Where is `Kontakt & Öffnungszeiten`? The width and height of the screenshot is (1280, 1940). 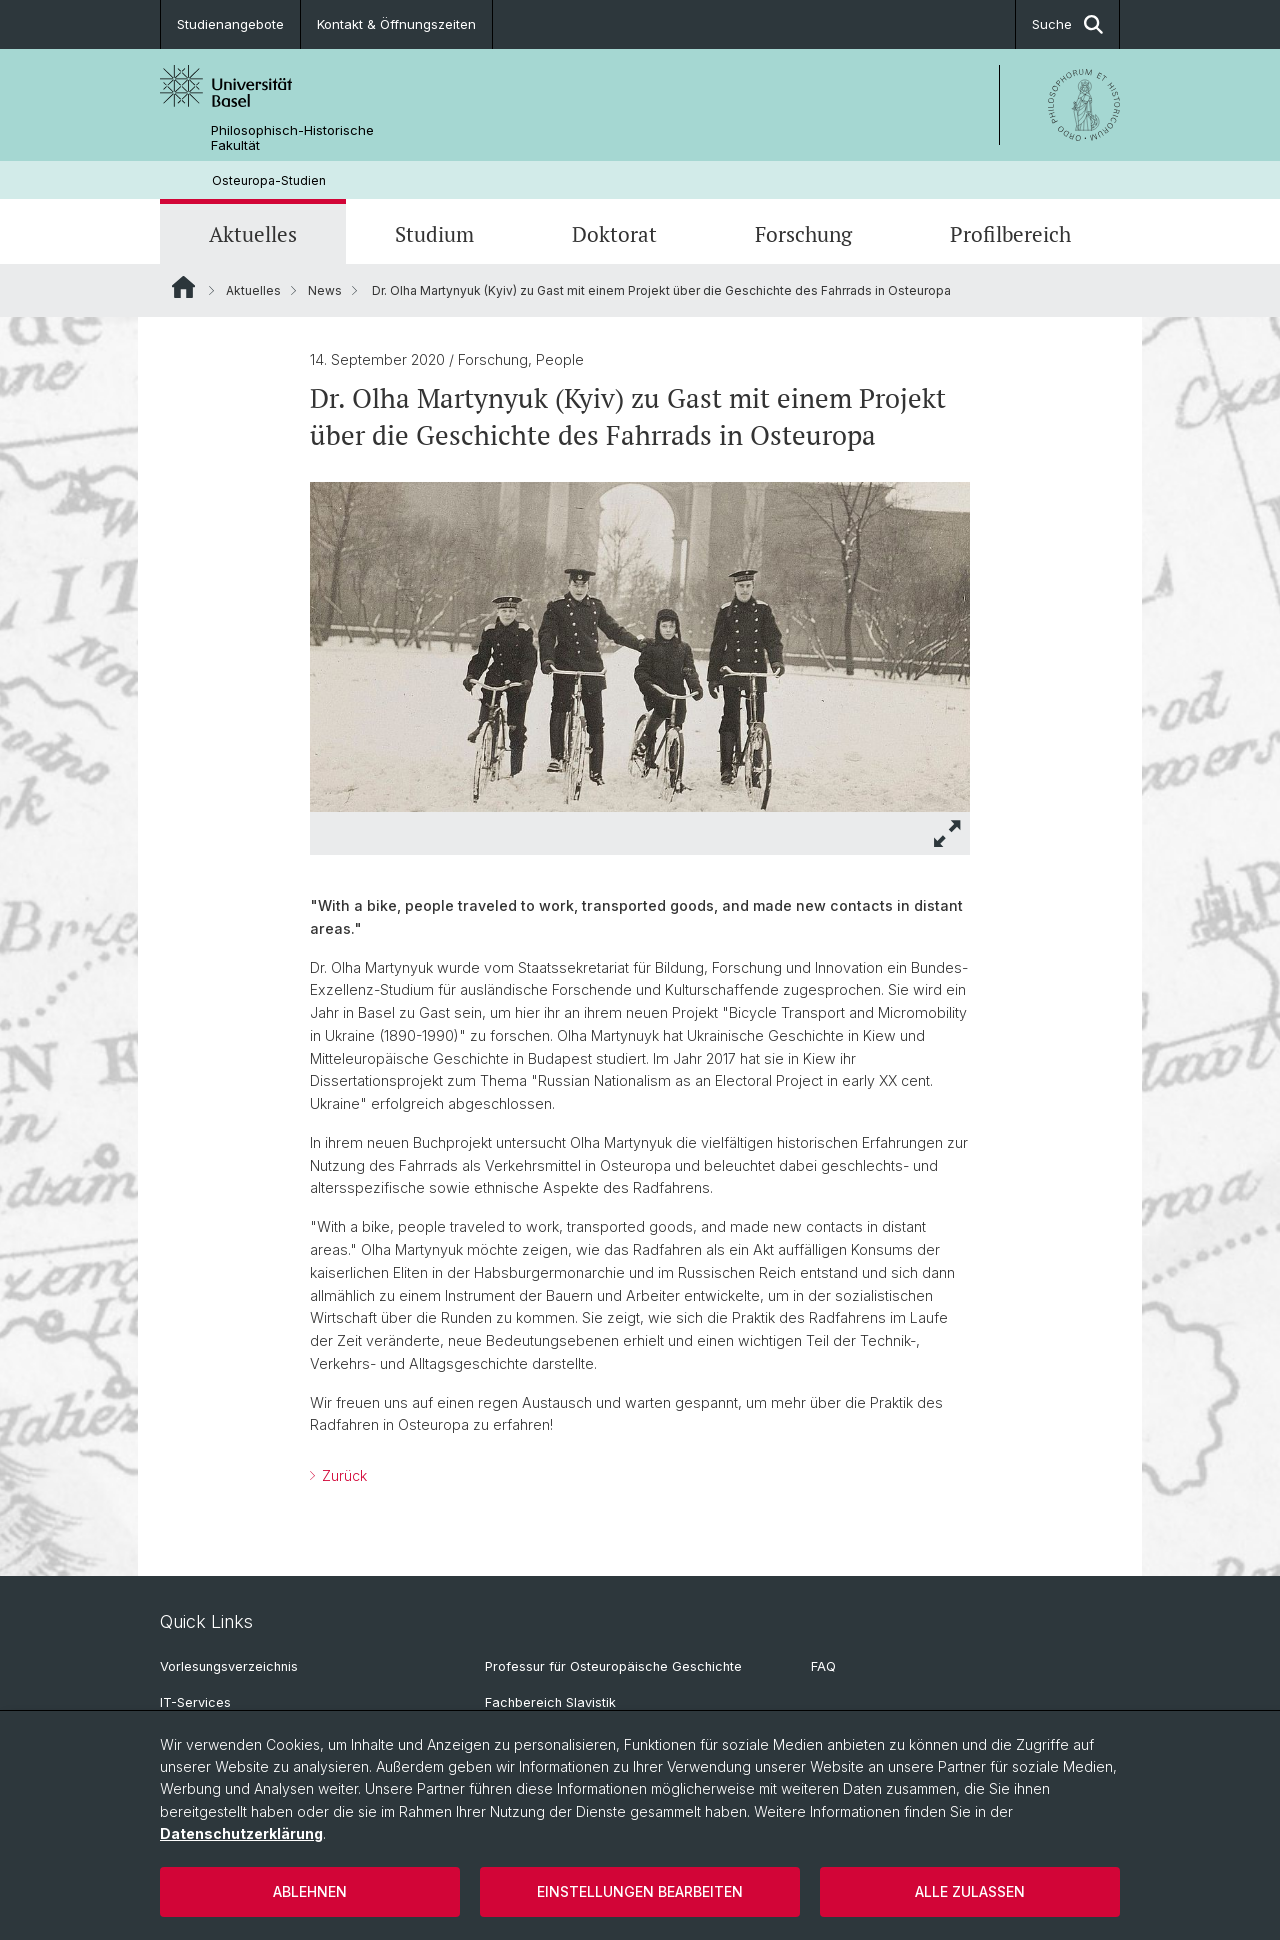
Kontakt & Öffnungszeiten is located at coordinates (396, 24).